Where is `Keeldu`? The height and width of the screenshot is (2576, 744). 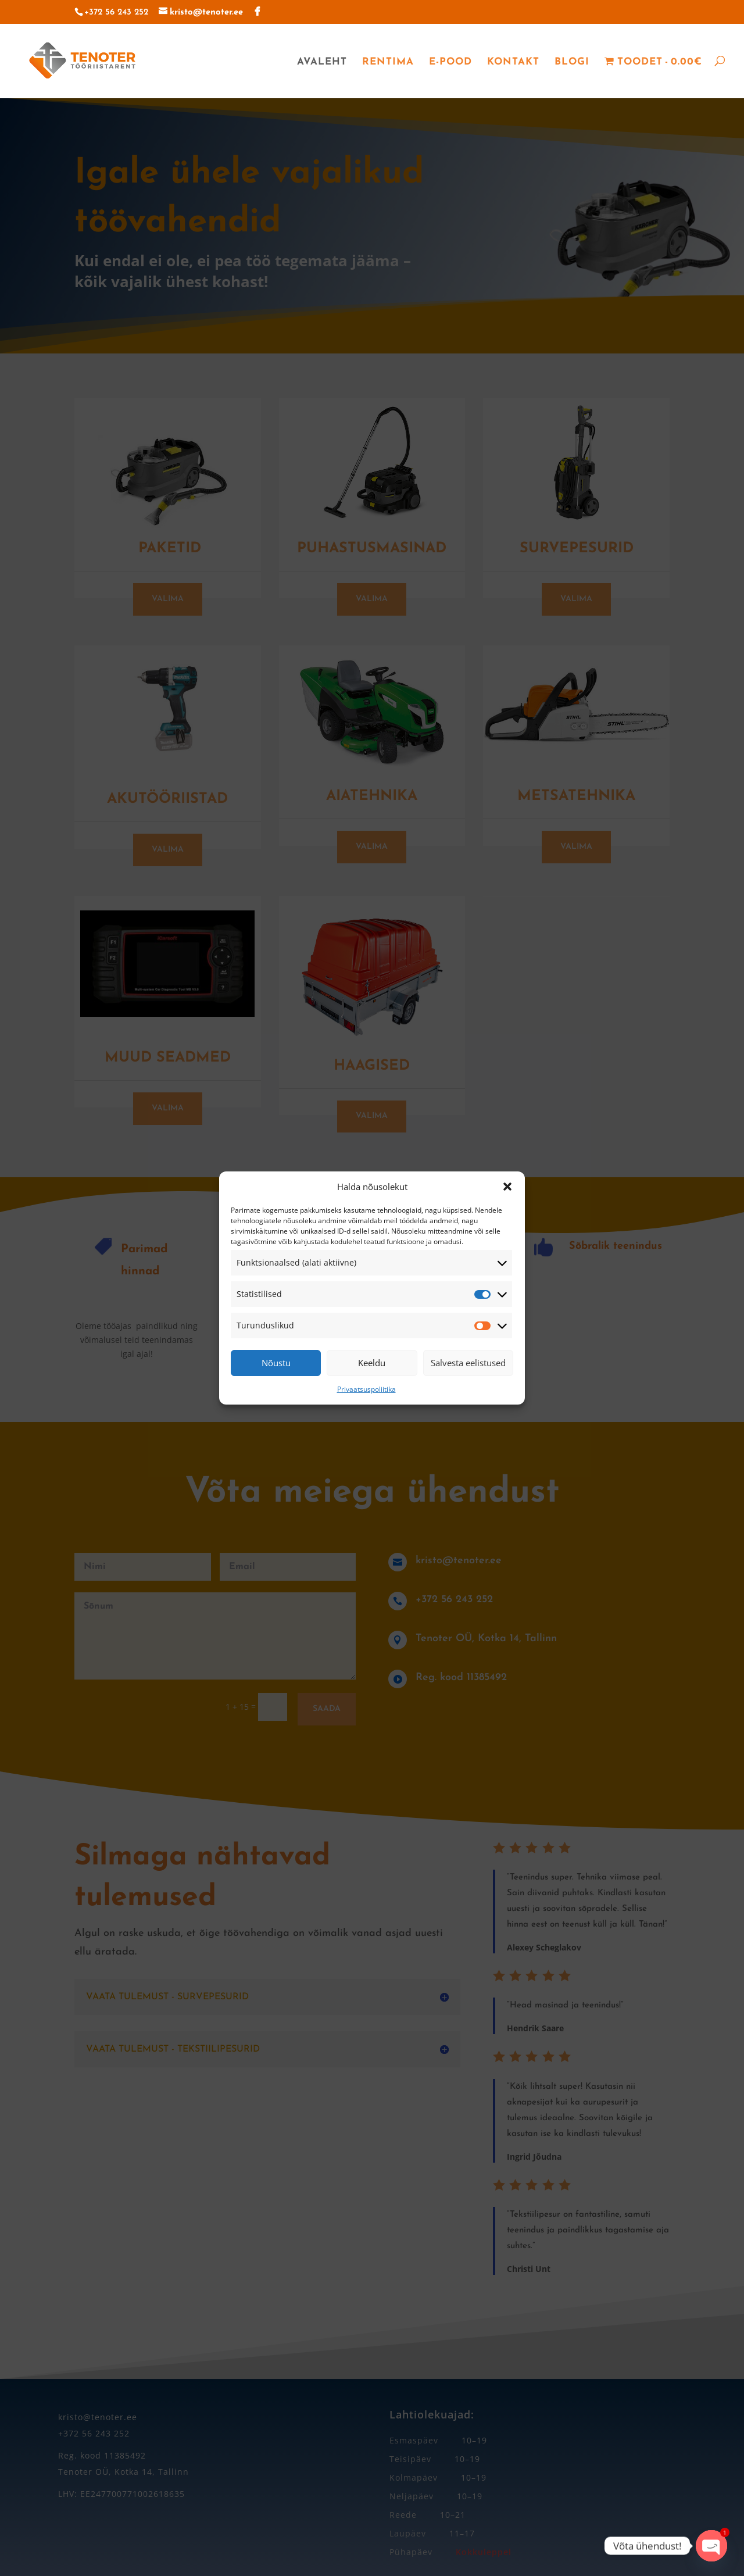
Keeldu is located at coordinates (371, 1363).